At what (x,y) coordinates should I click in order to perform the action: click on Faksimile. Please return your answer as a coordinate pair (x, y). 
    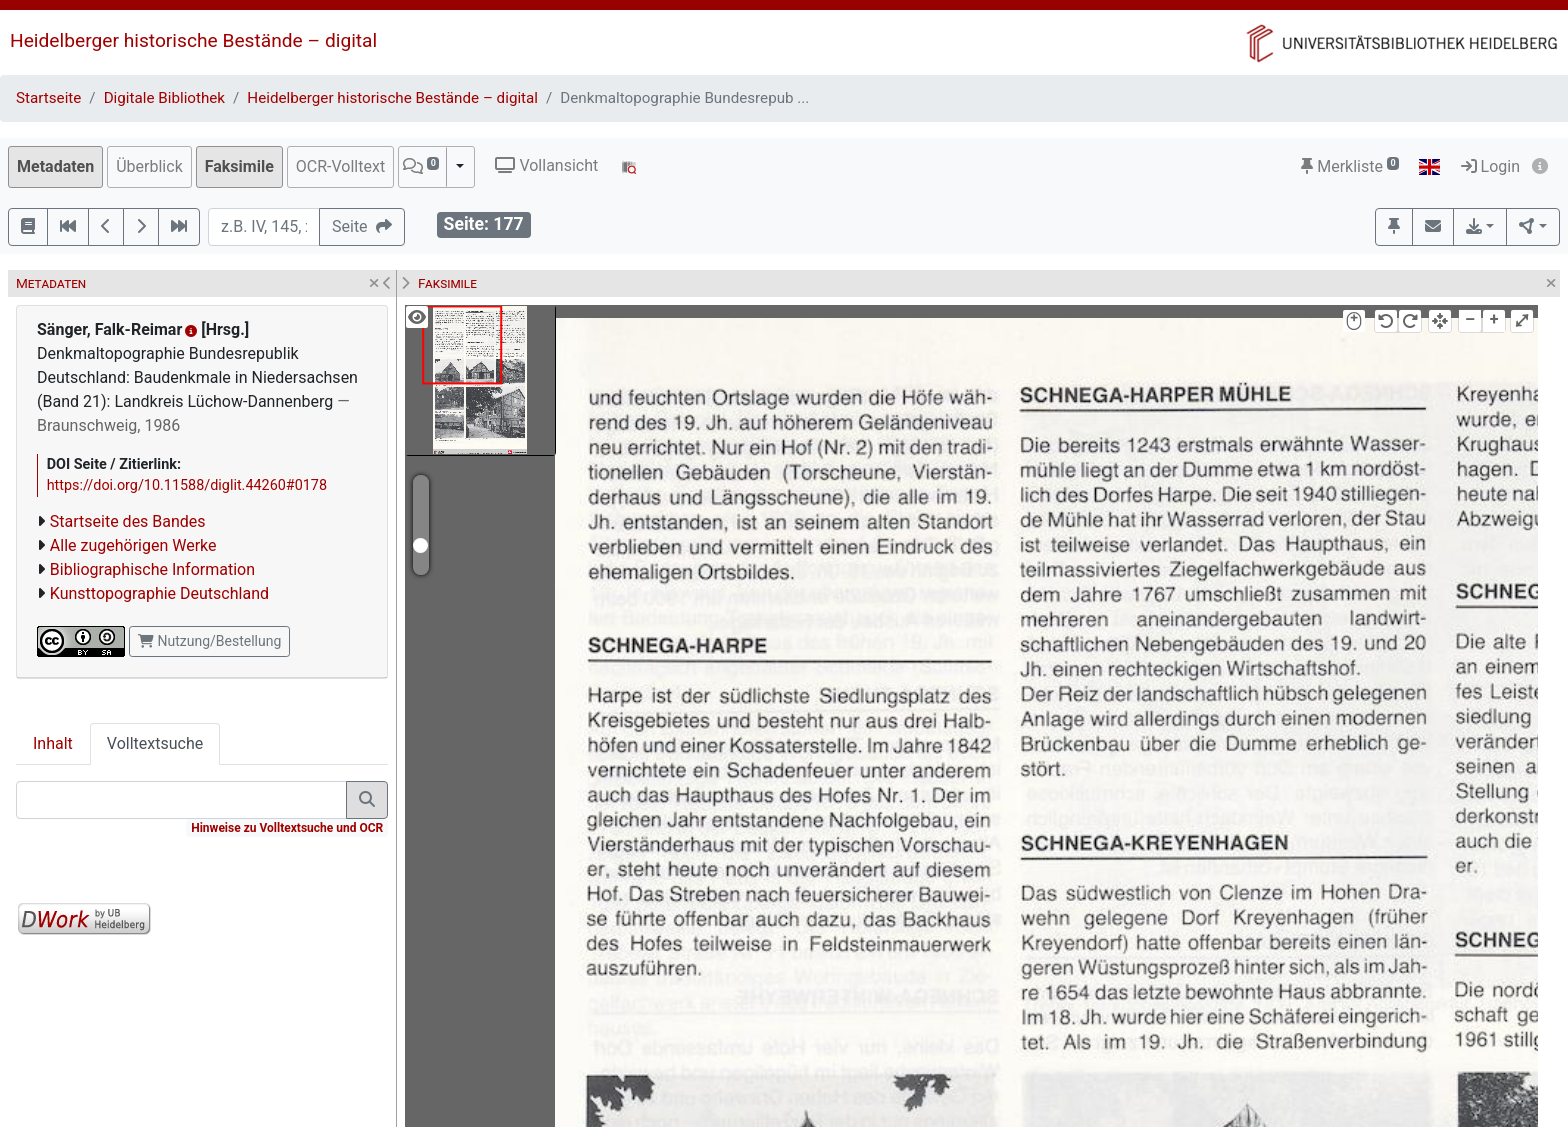
    Looking at the image, I should click on (239, 166).